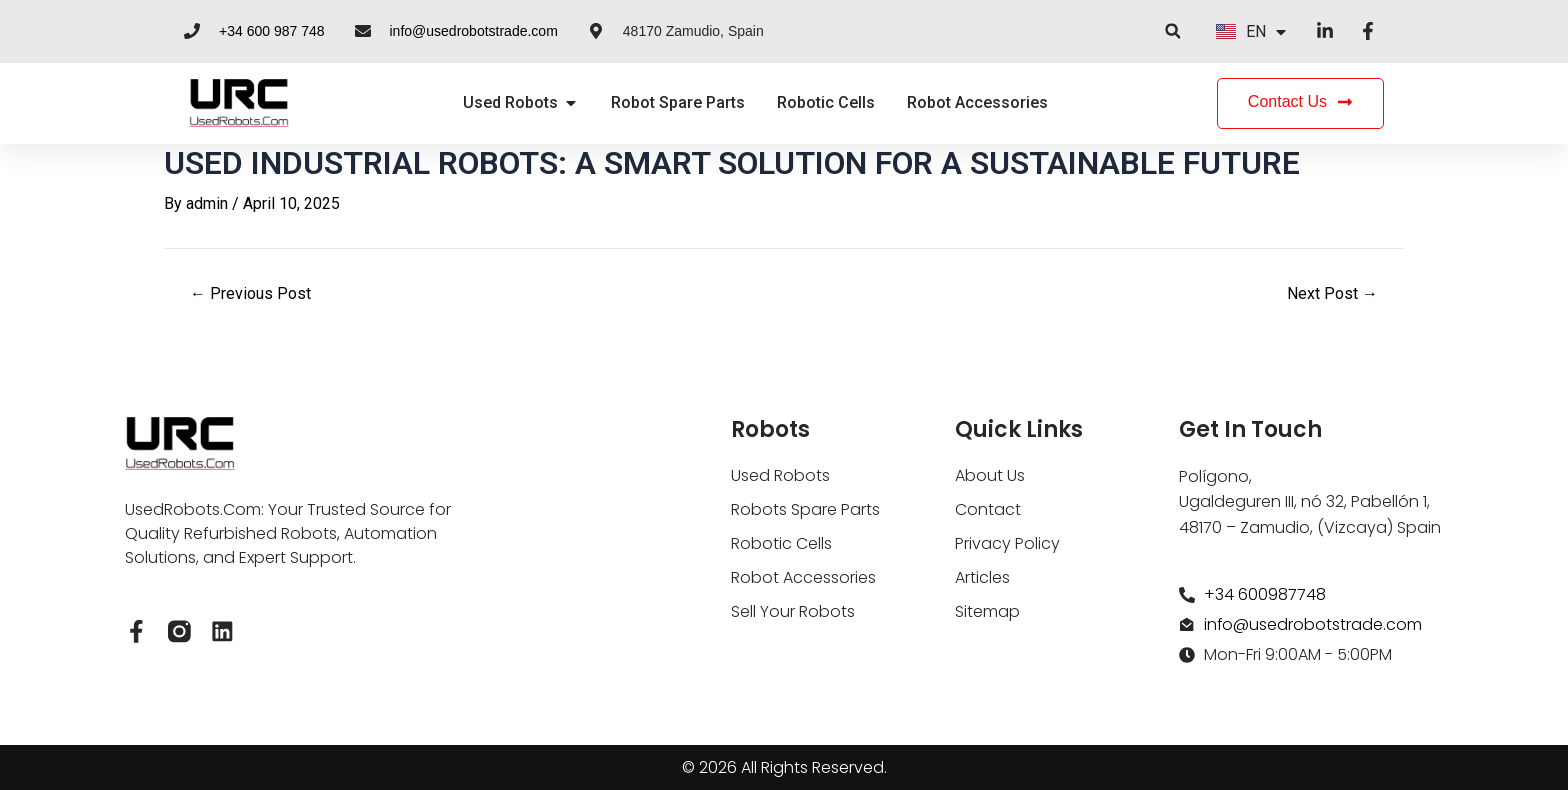 This screenshot has width=1568, height=790. What do you see at coordinates (1172, 31) in the screenshot?
I see `[button]` at bounding box center [1172, 31].